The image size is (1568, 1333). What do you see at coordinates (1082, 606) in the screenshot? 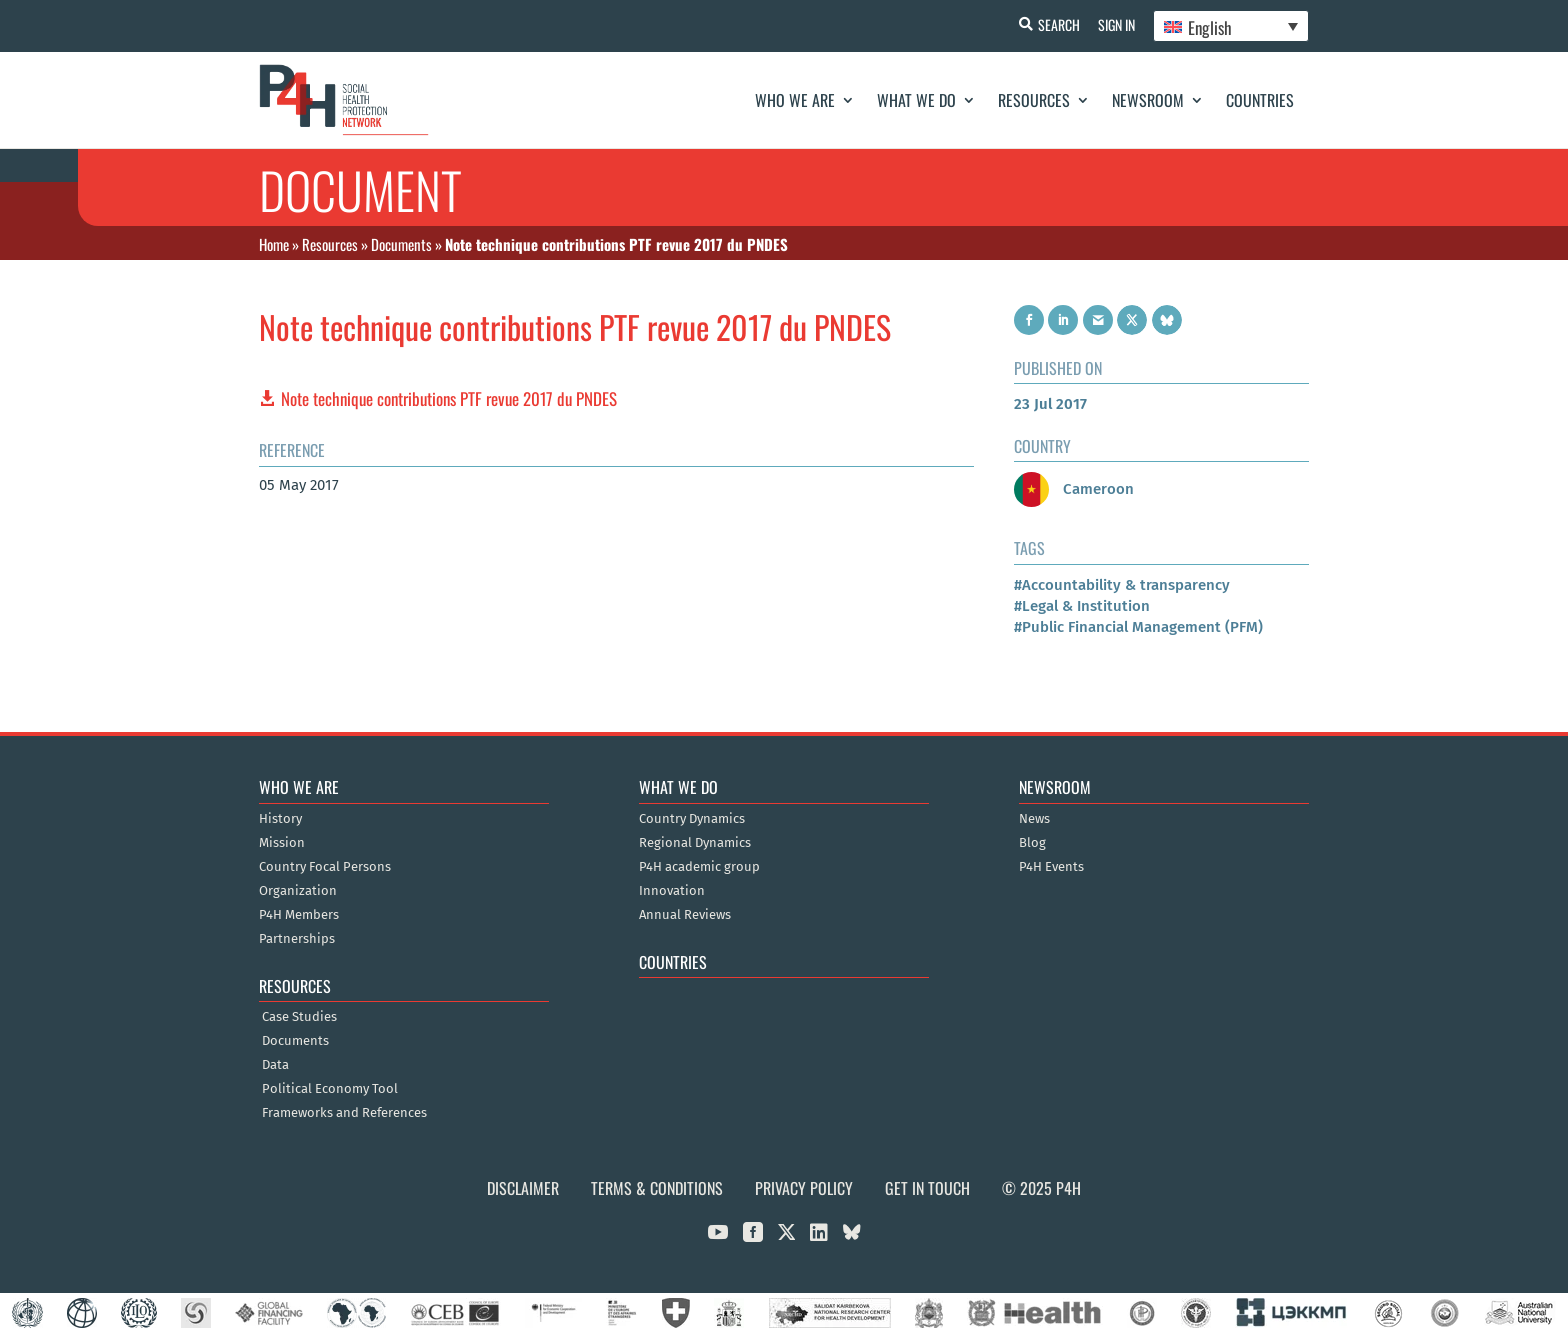
I see `#Legal & Institution` at bounding box center [1082, 606].